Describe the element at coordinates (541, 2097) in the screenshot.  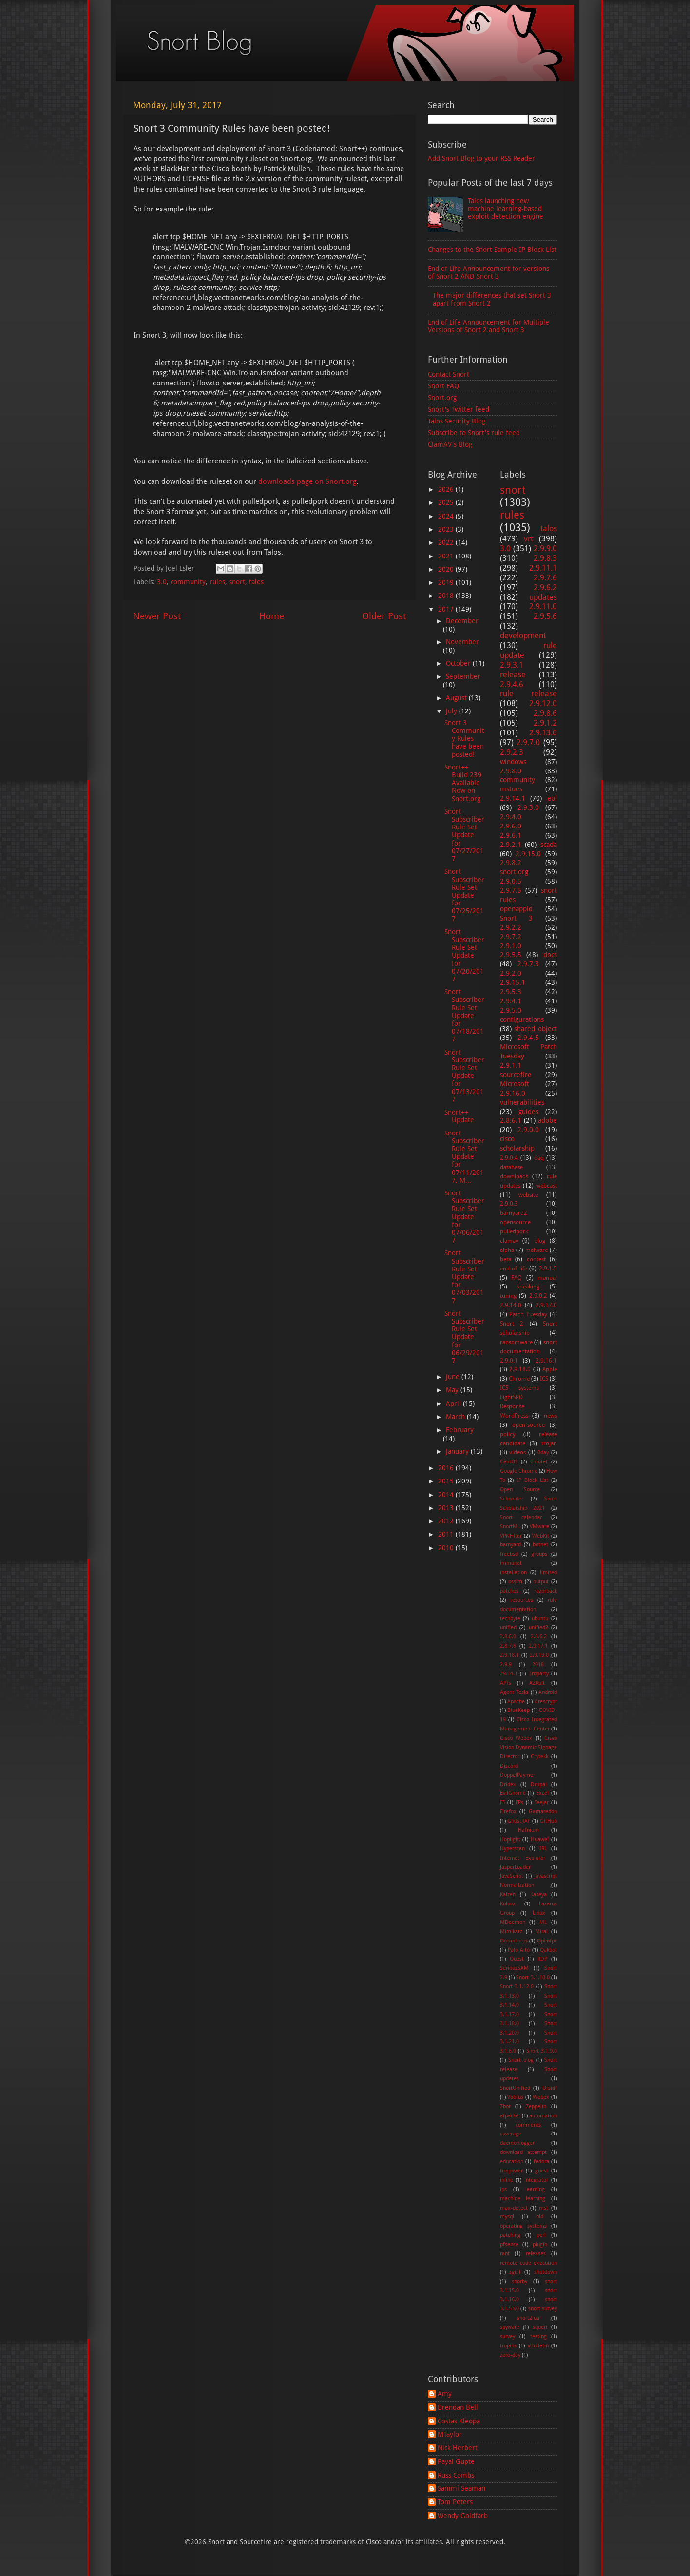
I see `Webex` at that location.